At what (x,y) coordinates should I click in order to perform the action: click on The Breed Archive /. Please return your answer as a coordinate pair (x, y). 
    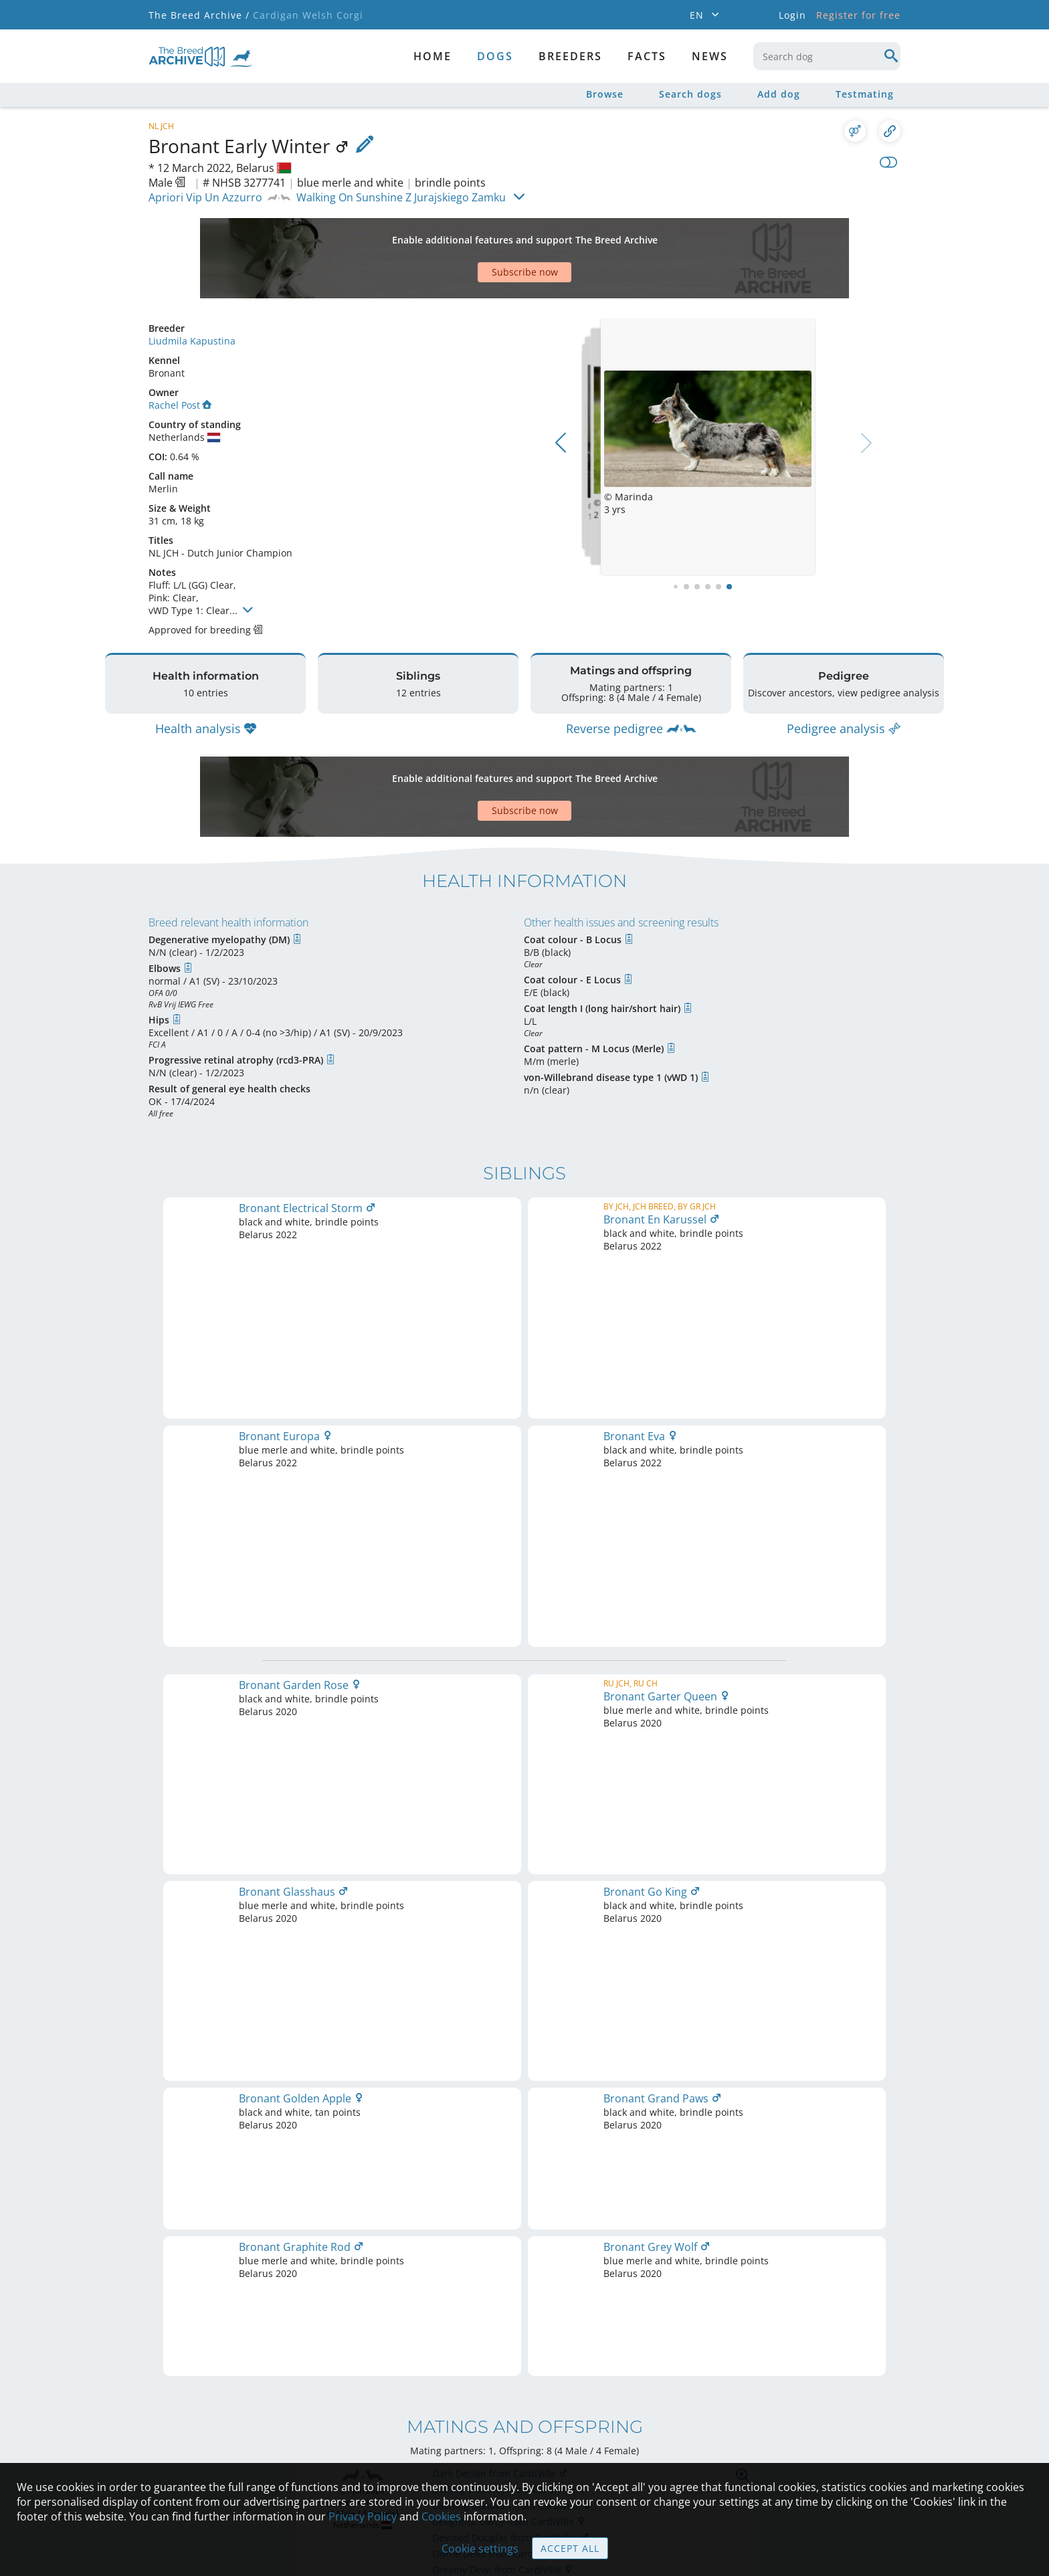
    Looking at the image, I should click on (199, 15).